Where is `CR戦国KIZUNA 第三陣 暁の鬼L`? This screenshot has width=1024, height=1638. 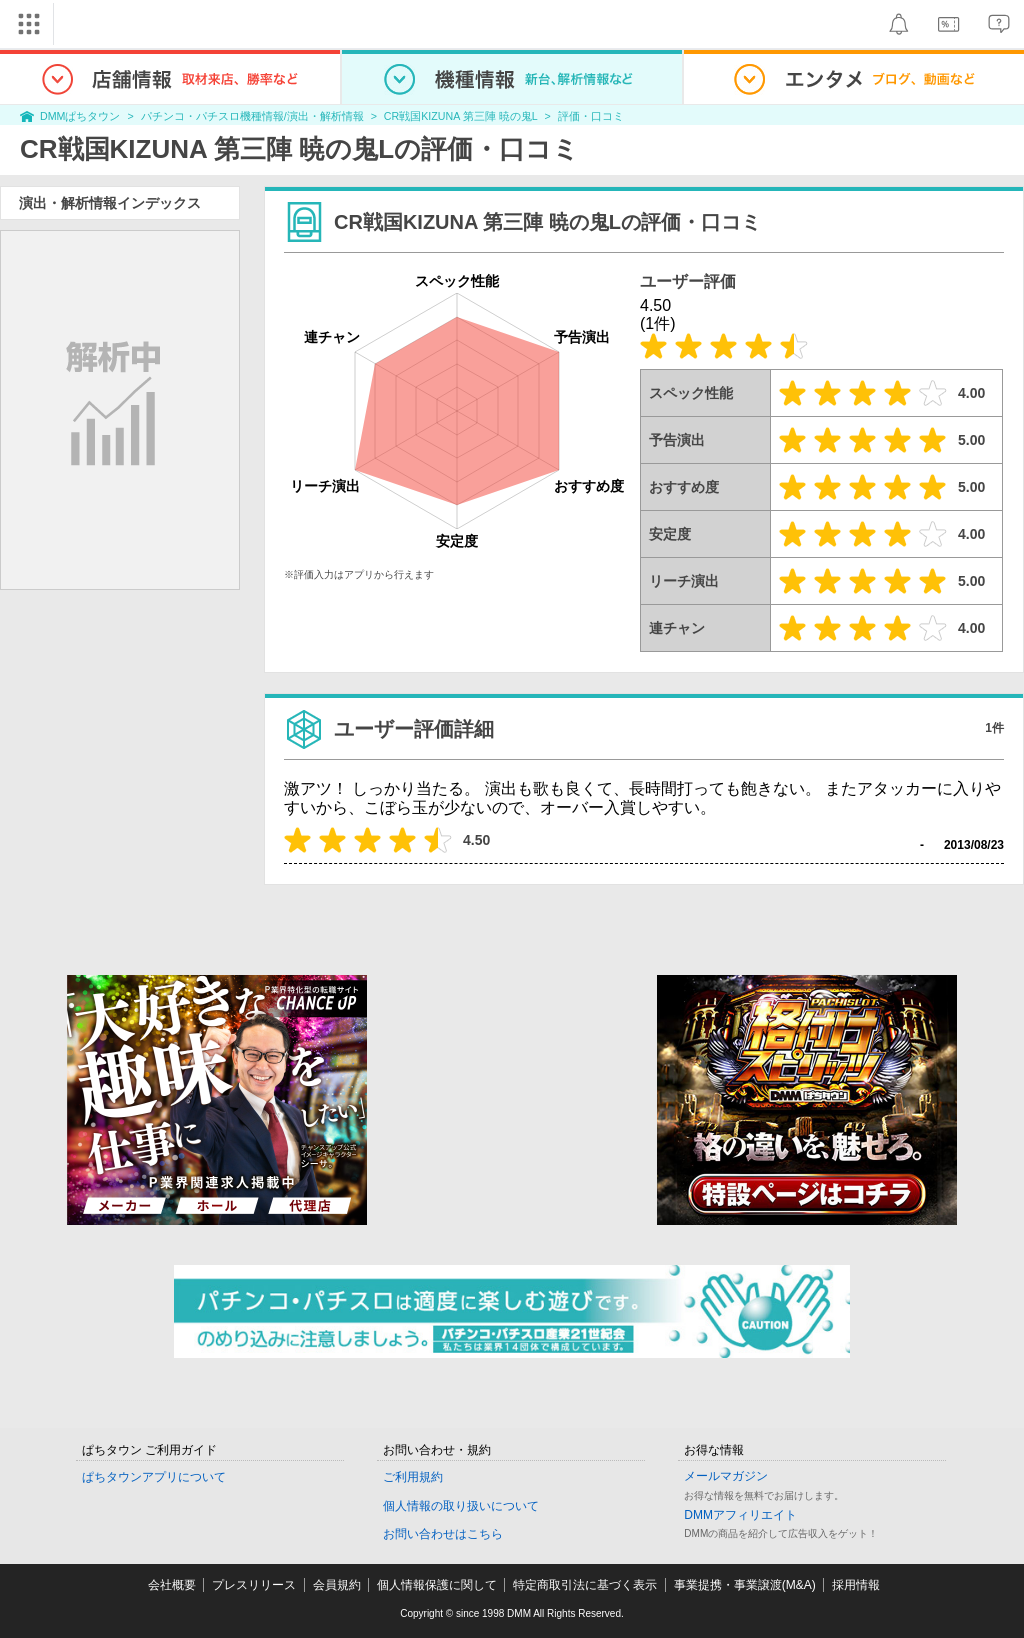 CR戦国KIZUNA 第三陣 暁の鬼L is located at coordinates (461, 116).